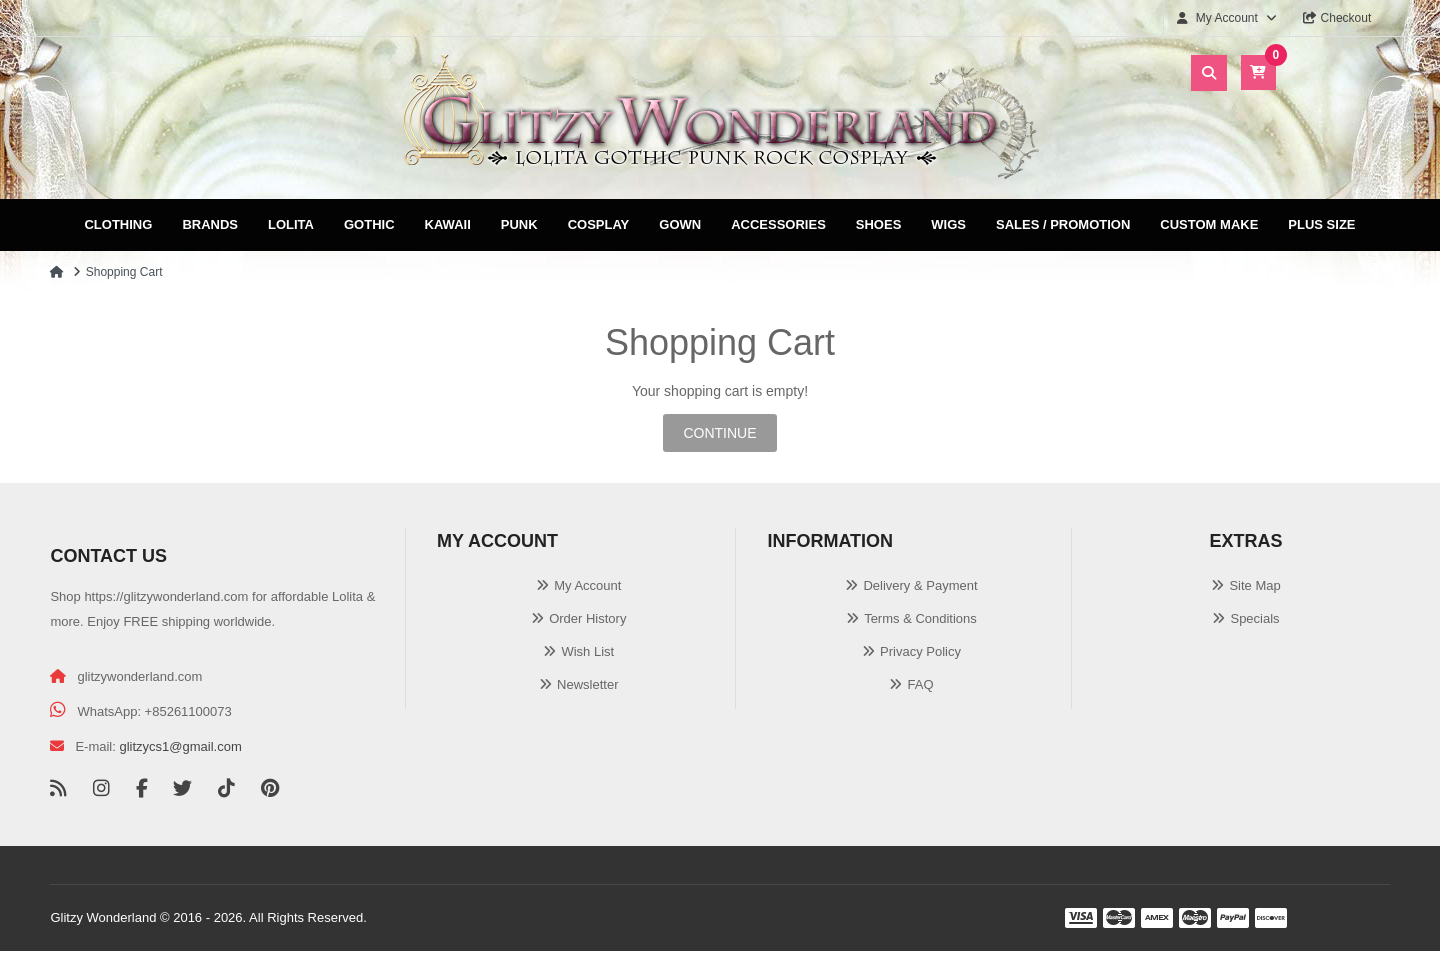 The width and height of the screenshot is (1440, 975). What do you see at coordinates (1063, 224) in the screenshot?
I see `Sales / Promotion` at bounding box center [1063, 224].